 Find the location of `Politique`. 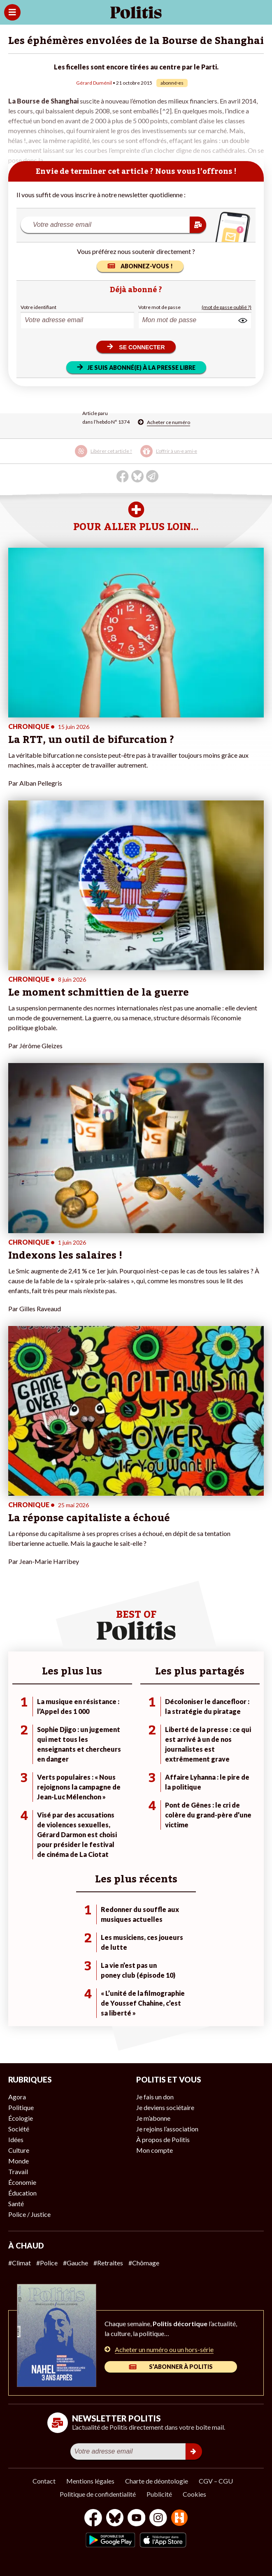

Politique is located at coordinates (21, 2107).